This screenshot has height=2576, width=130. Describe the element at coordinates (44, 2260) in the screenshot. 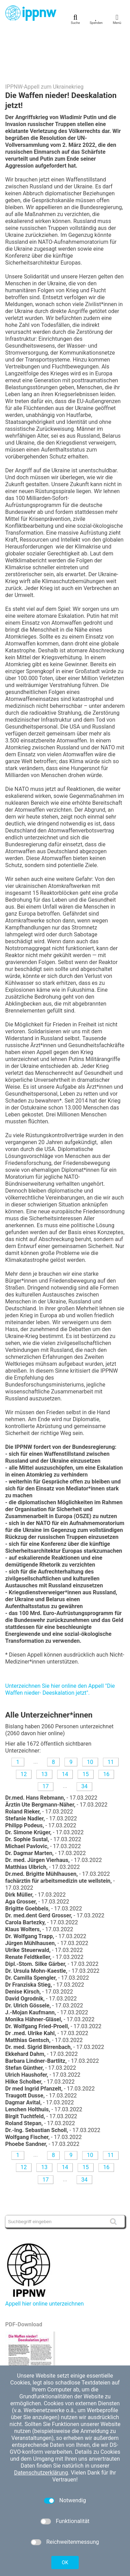

I see `Appell hier online unterzeichnen` at that location.